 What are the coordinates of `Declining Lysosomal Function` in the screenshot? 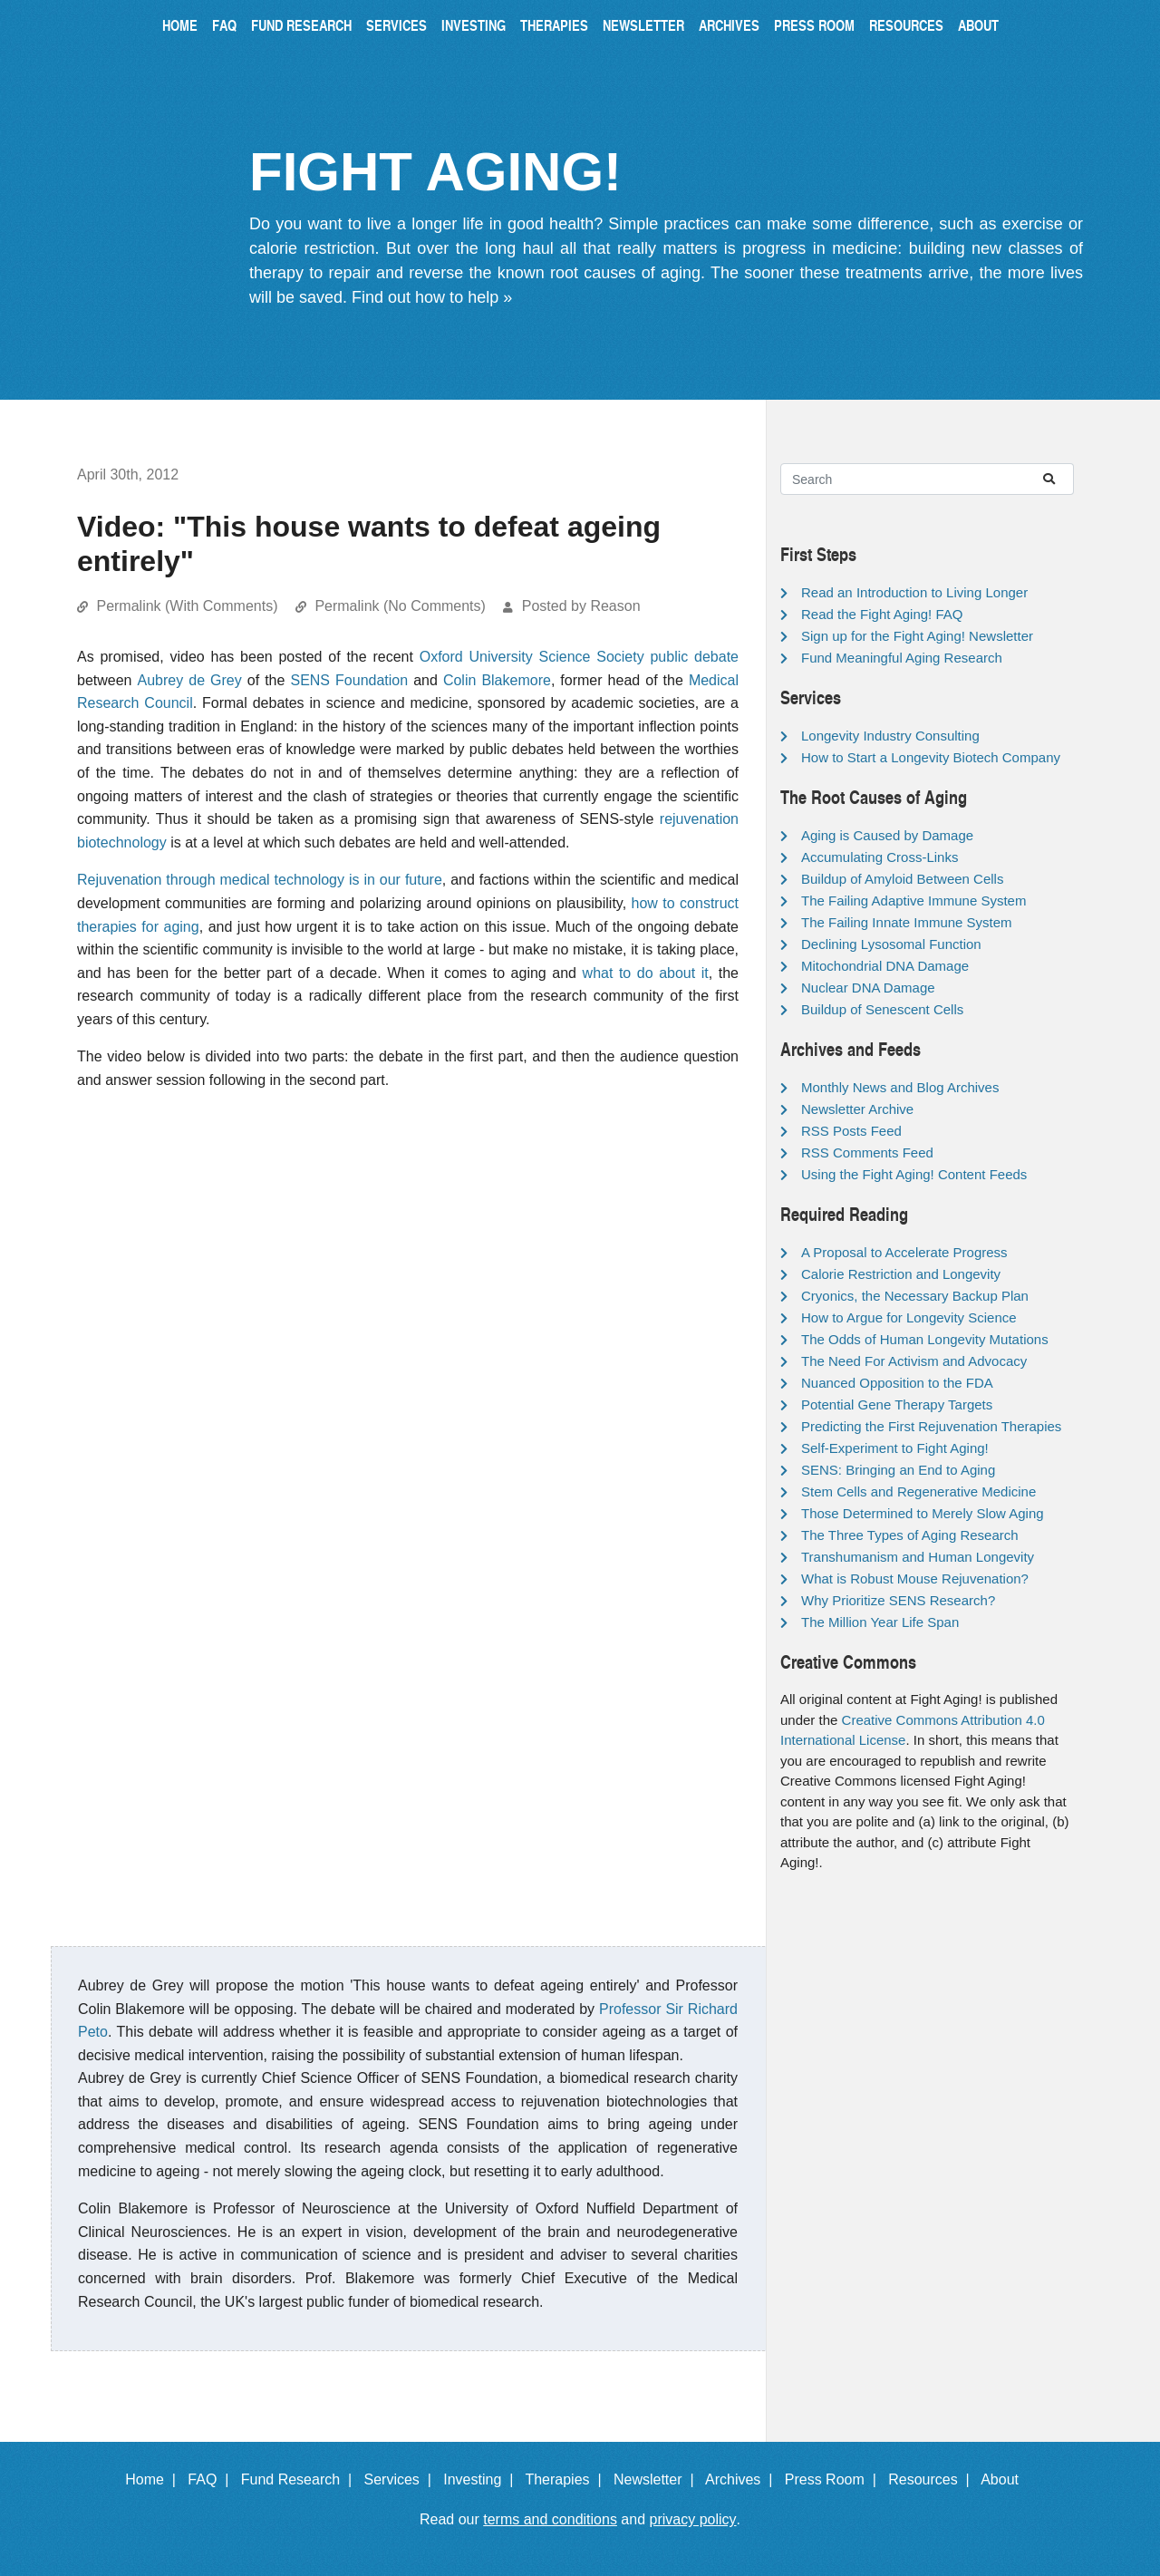 It's located at (891, 944).